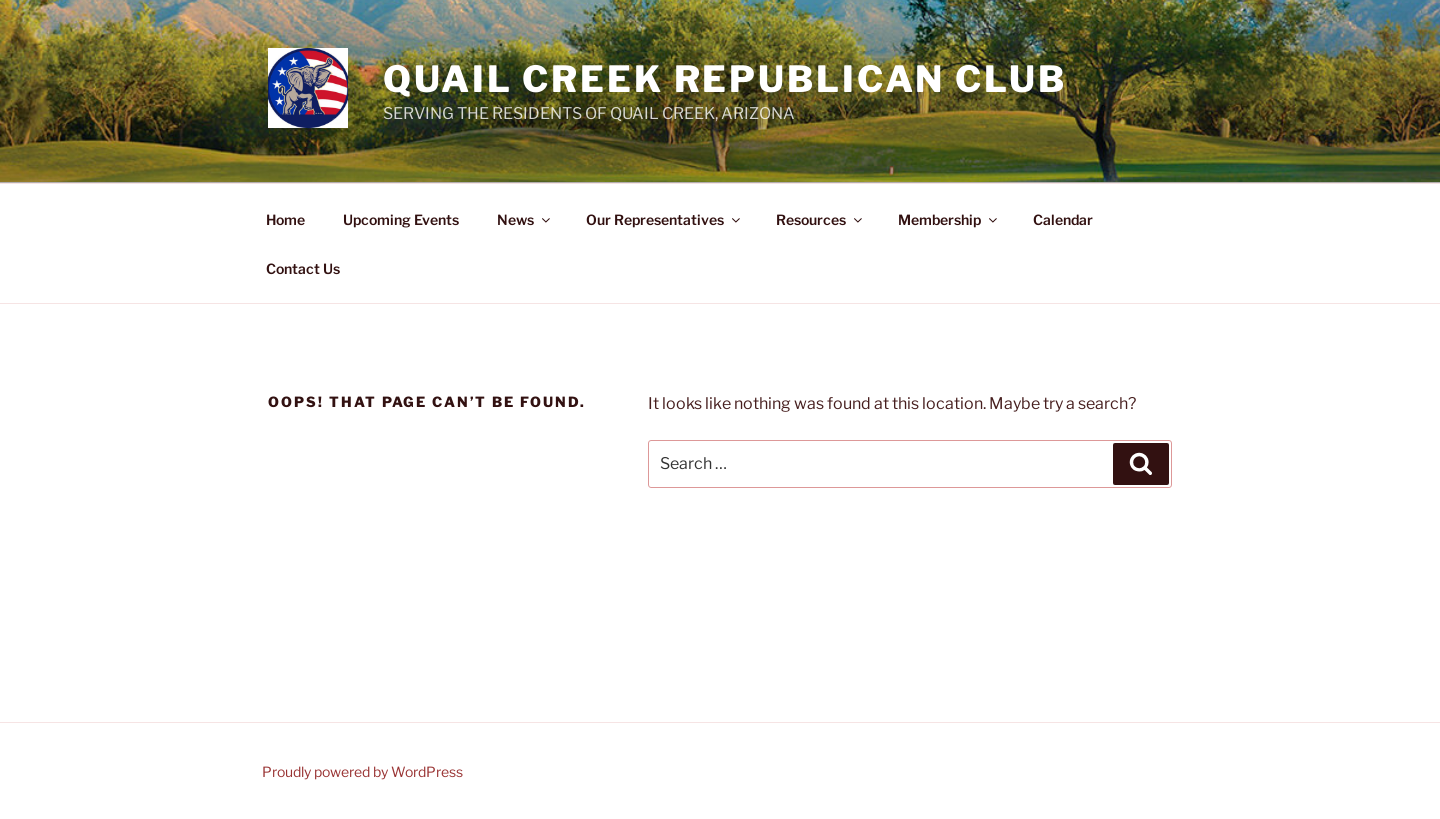 The width and height of the screenshot is (1440, 819). I want to click on Calendar, so click(1063, 219).